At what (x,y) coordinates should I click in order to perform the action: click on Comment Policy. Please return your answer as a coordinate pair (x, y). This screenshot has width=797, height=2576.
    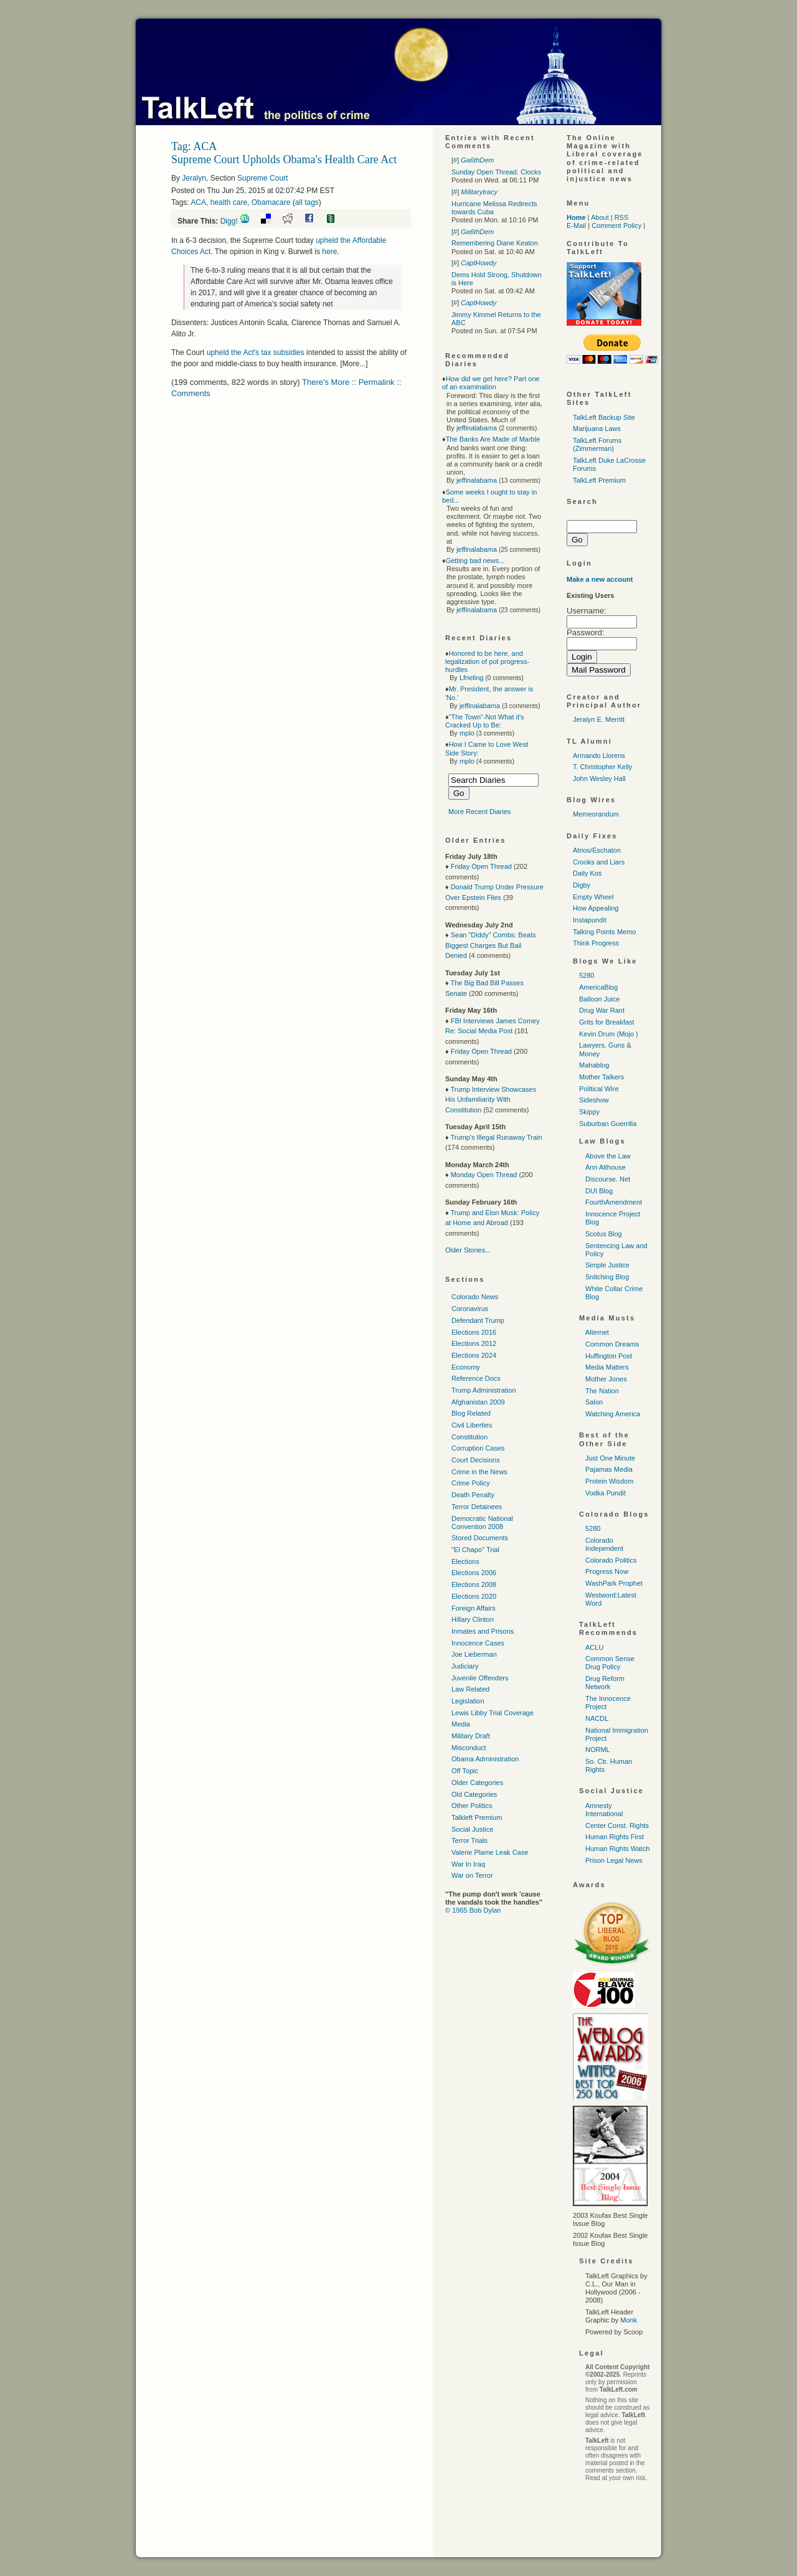
    Looking at the image, I should click on (616, 225).